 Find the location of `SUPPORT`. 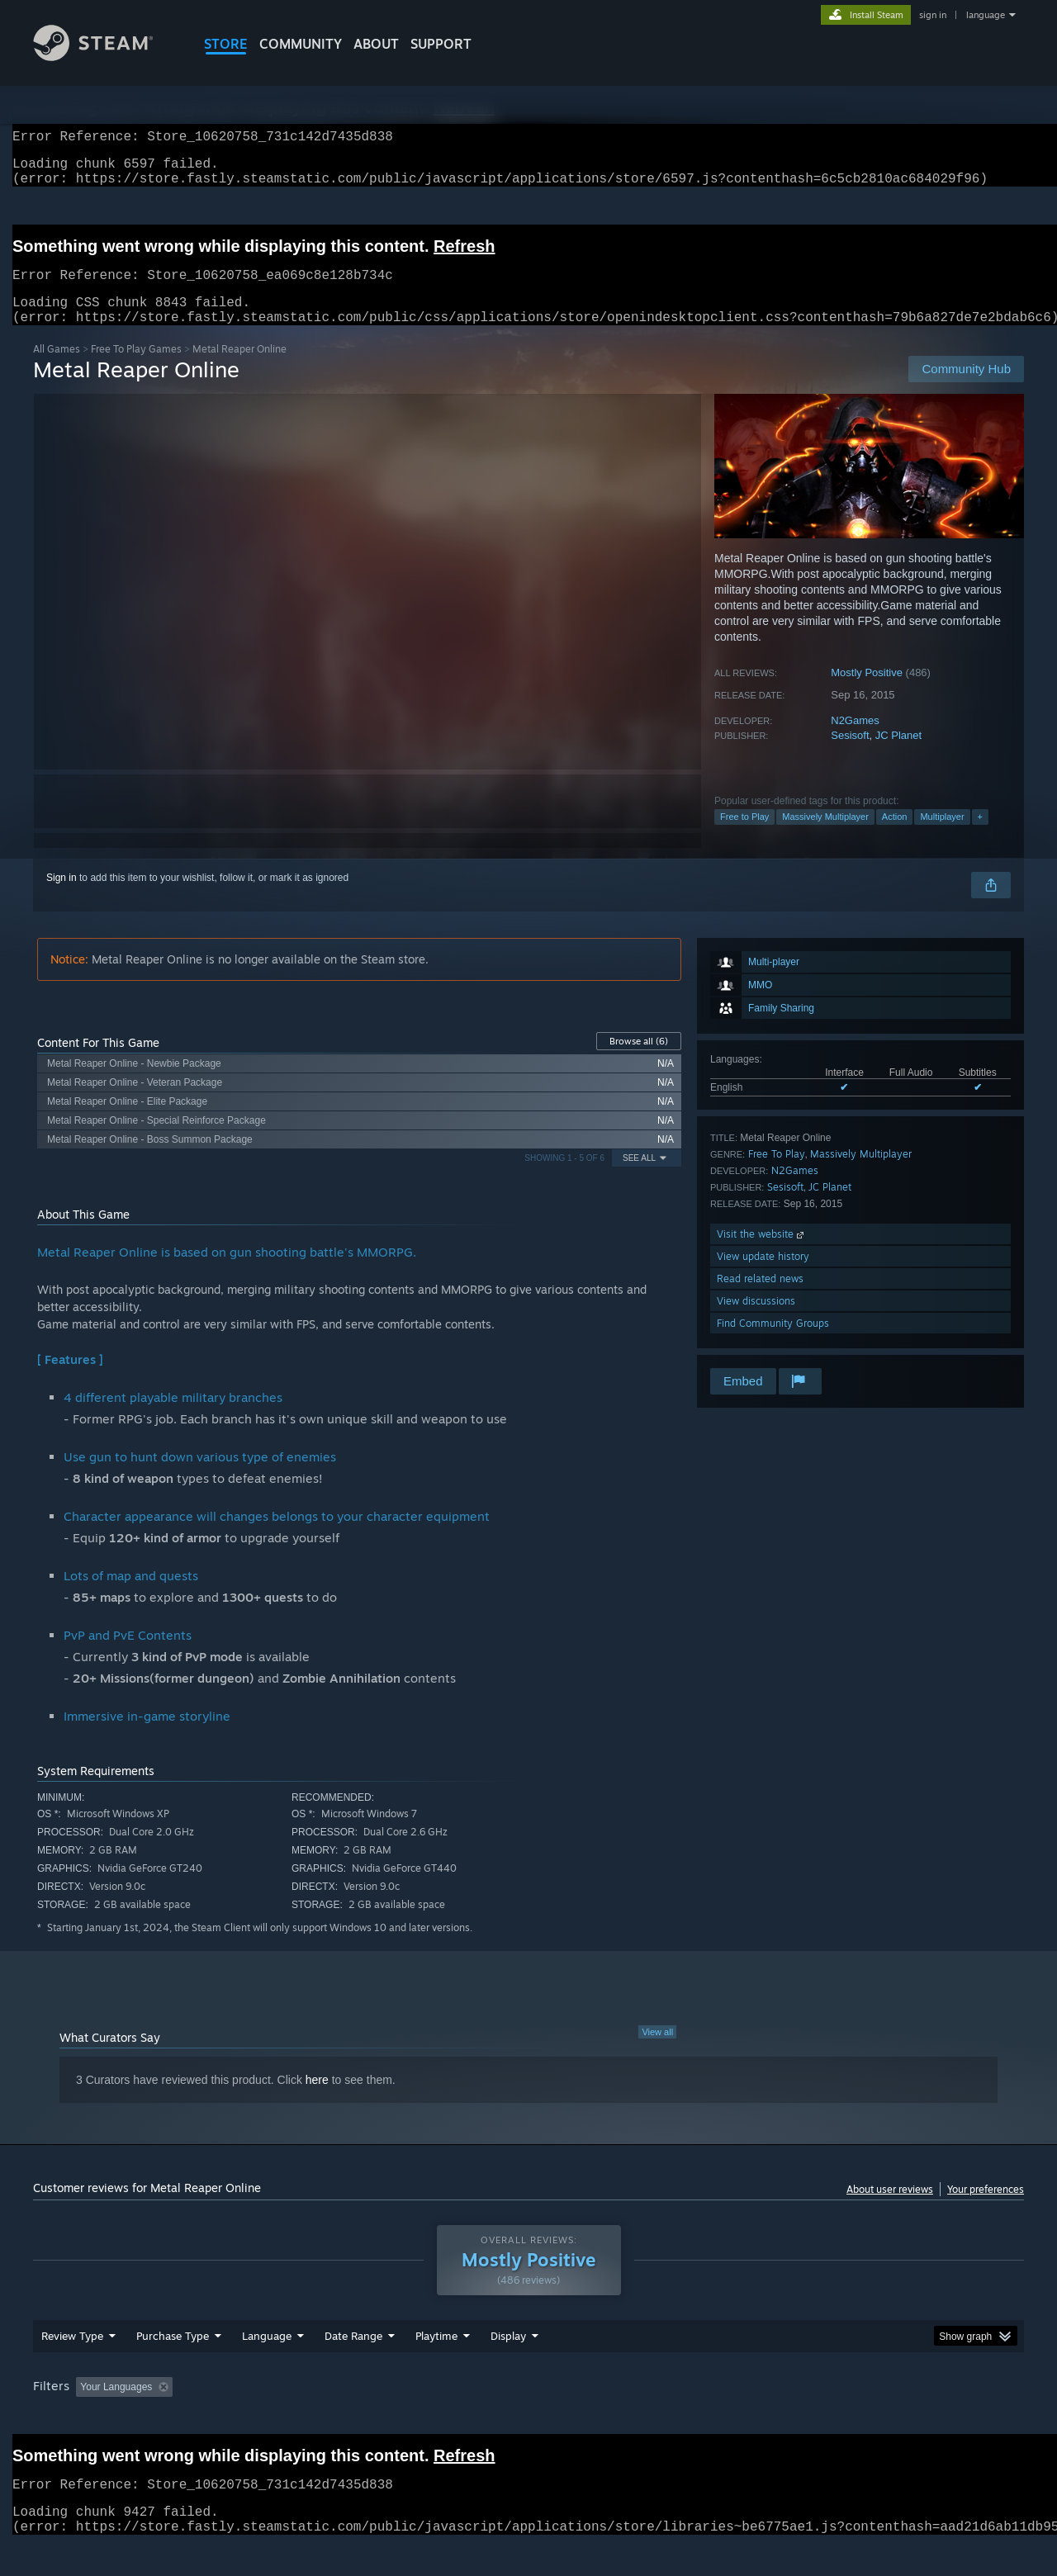

SUPPORT is located at coordinates (441, 44).